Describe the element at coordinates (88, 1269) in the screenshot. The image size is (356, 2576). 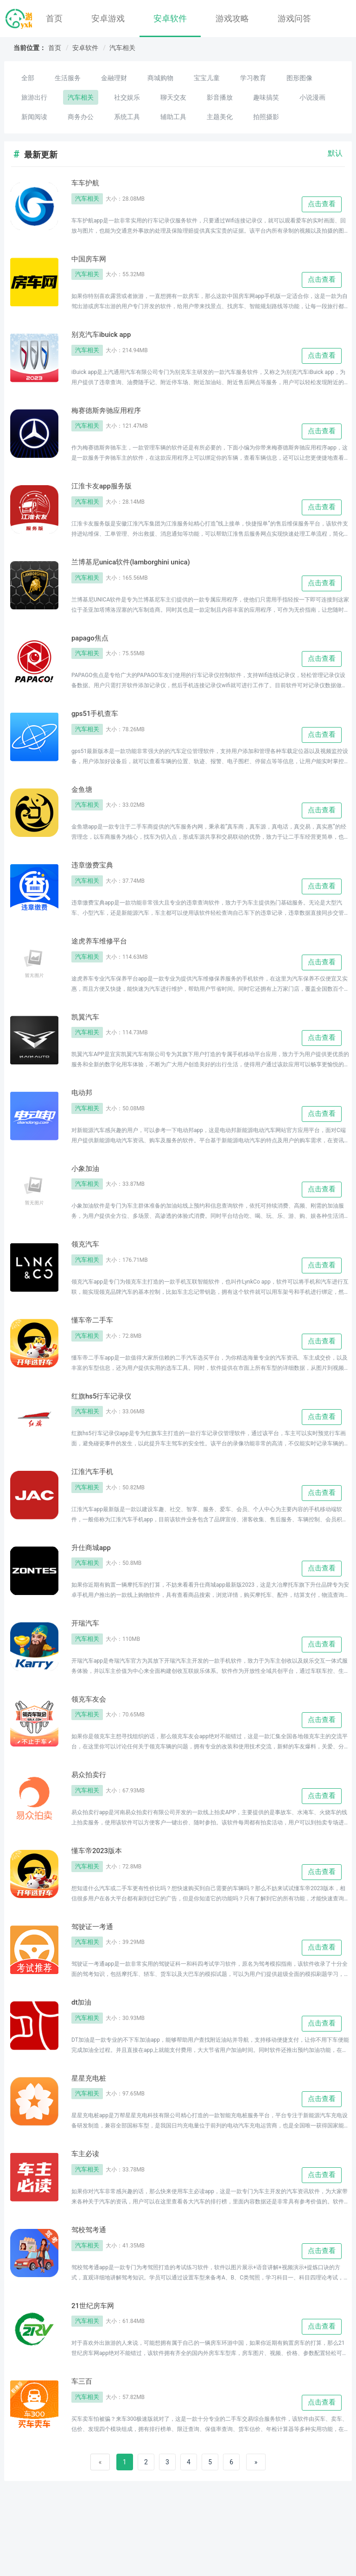
I see `领克汽车` at that location.